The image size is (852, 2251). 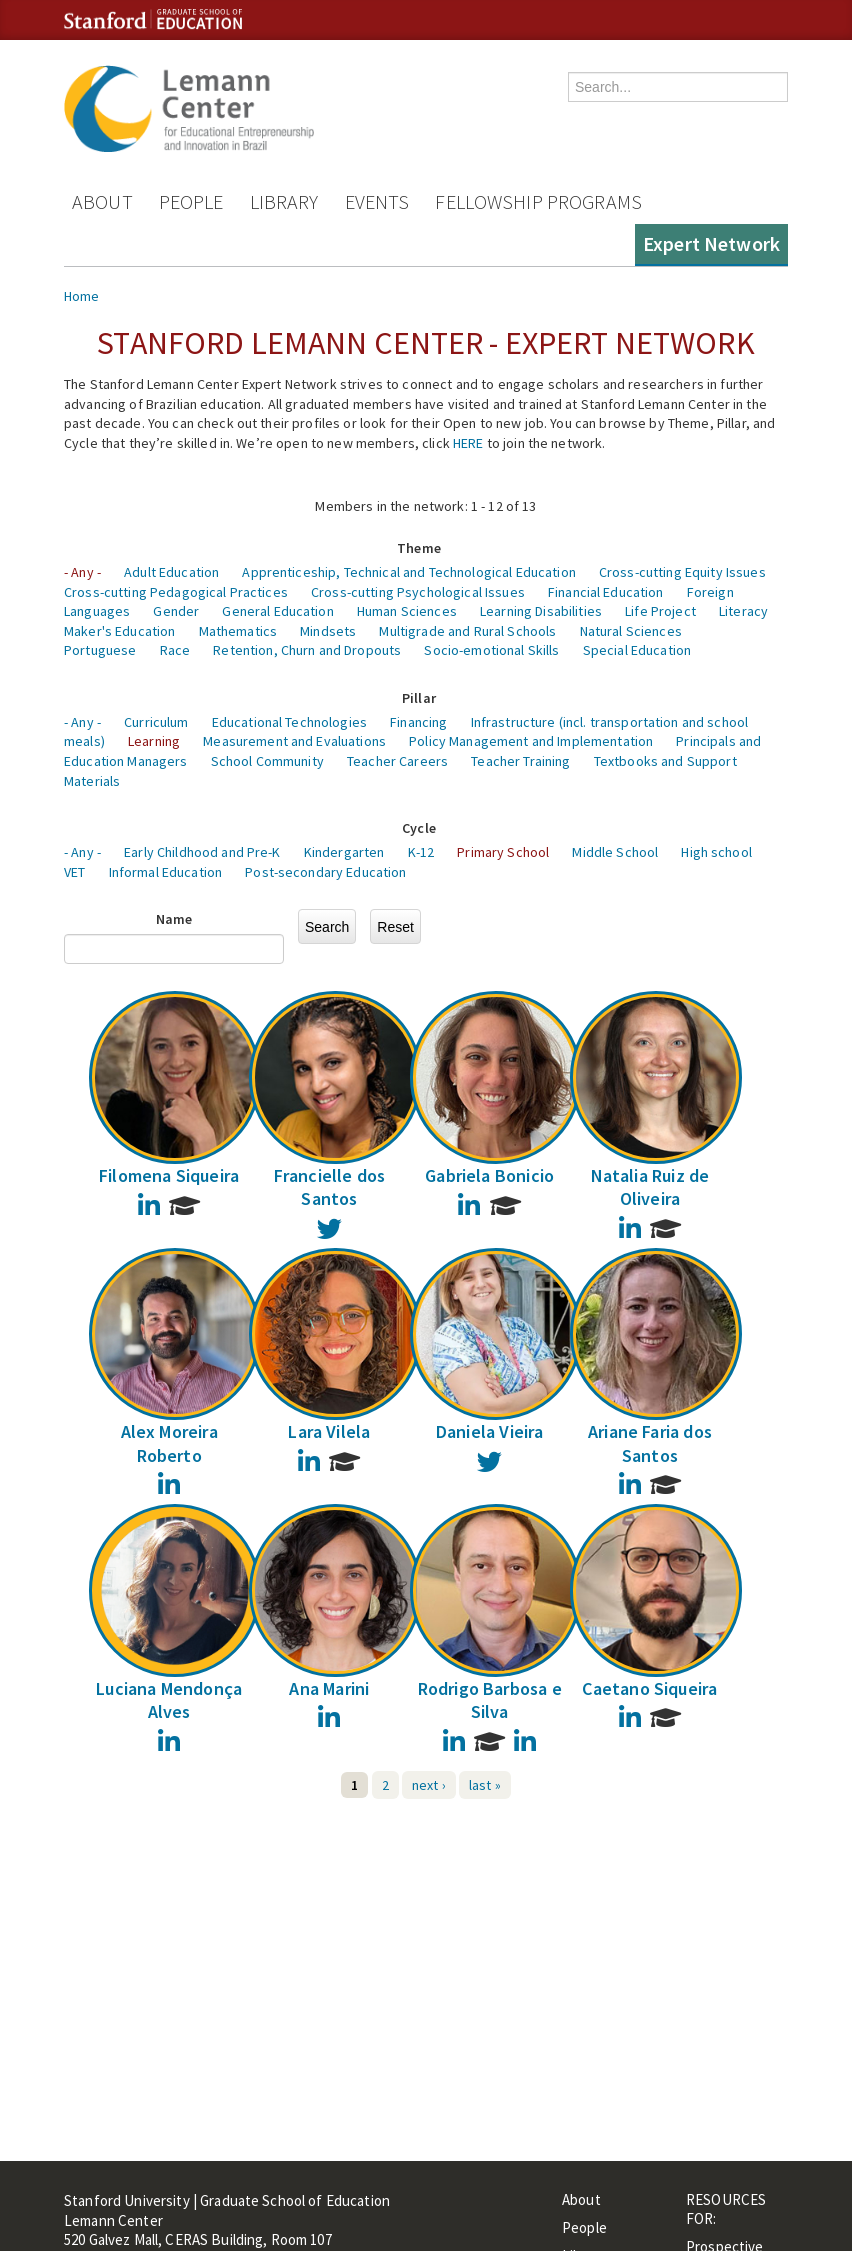 What do you see at coordinates (419, 828) in the screenshot?
I see `Cycle` at bounding box center [419, 828].